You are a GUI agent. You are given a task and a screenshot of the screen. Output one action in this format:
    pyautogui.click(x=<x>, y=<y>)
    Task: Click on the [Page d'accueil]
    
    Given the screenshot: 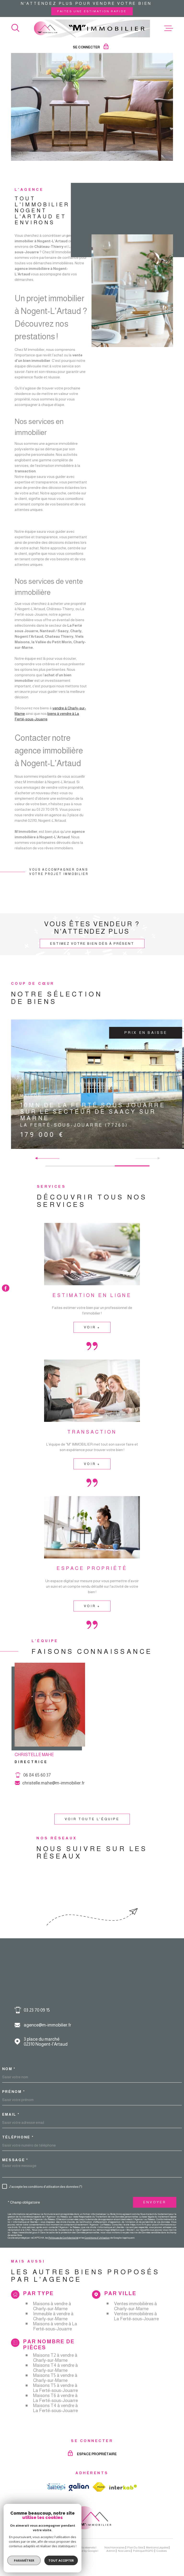 What is the action you would take?
    pyautogui.click(x=92, y=28)
    